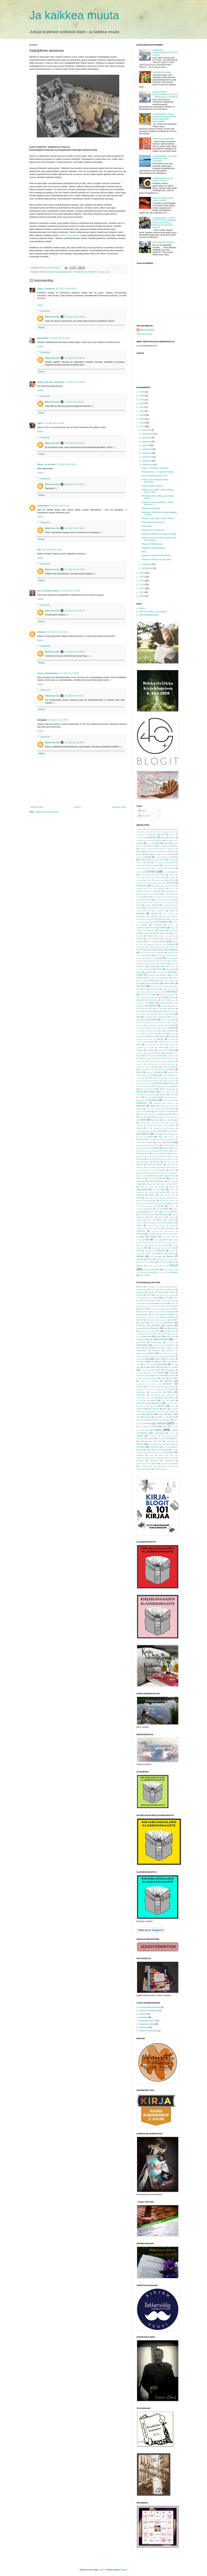 This screenshot has width=207, height=2576. I want to click on kampasimpukat, so click(145, 1331).